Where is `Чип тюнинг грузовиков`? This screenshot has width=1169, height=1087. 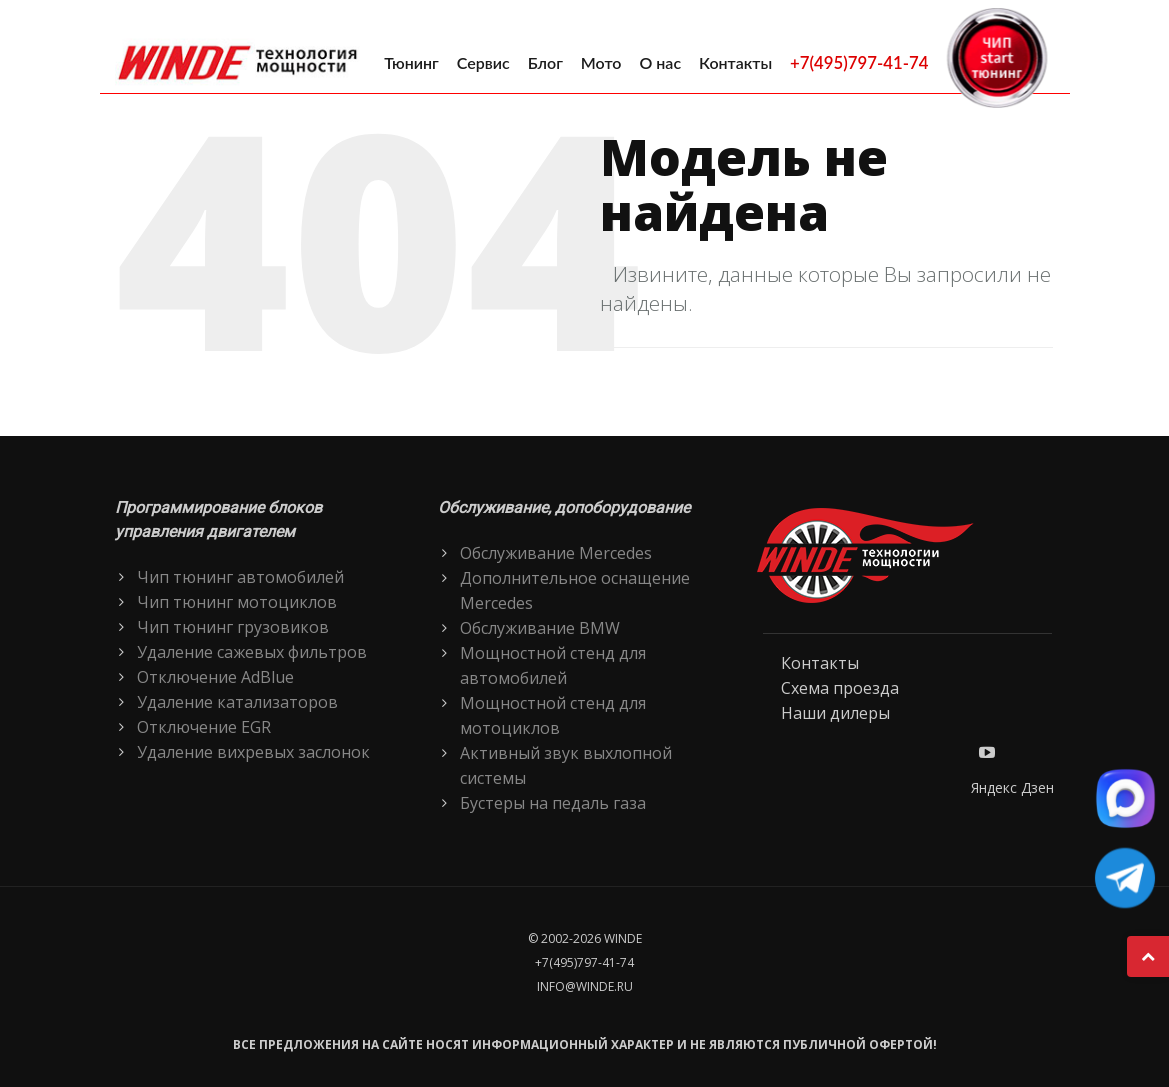
Чип тюнинг грузовиков is located at coordinates (233, 627).